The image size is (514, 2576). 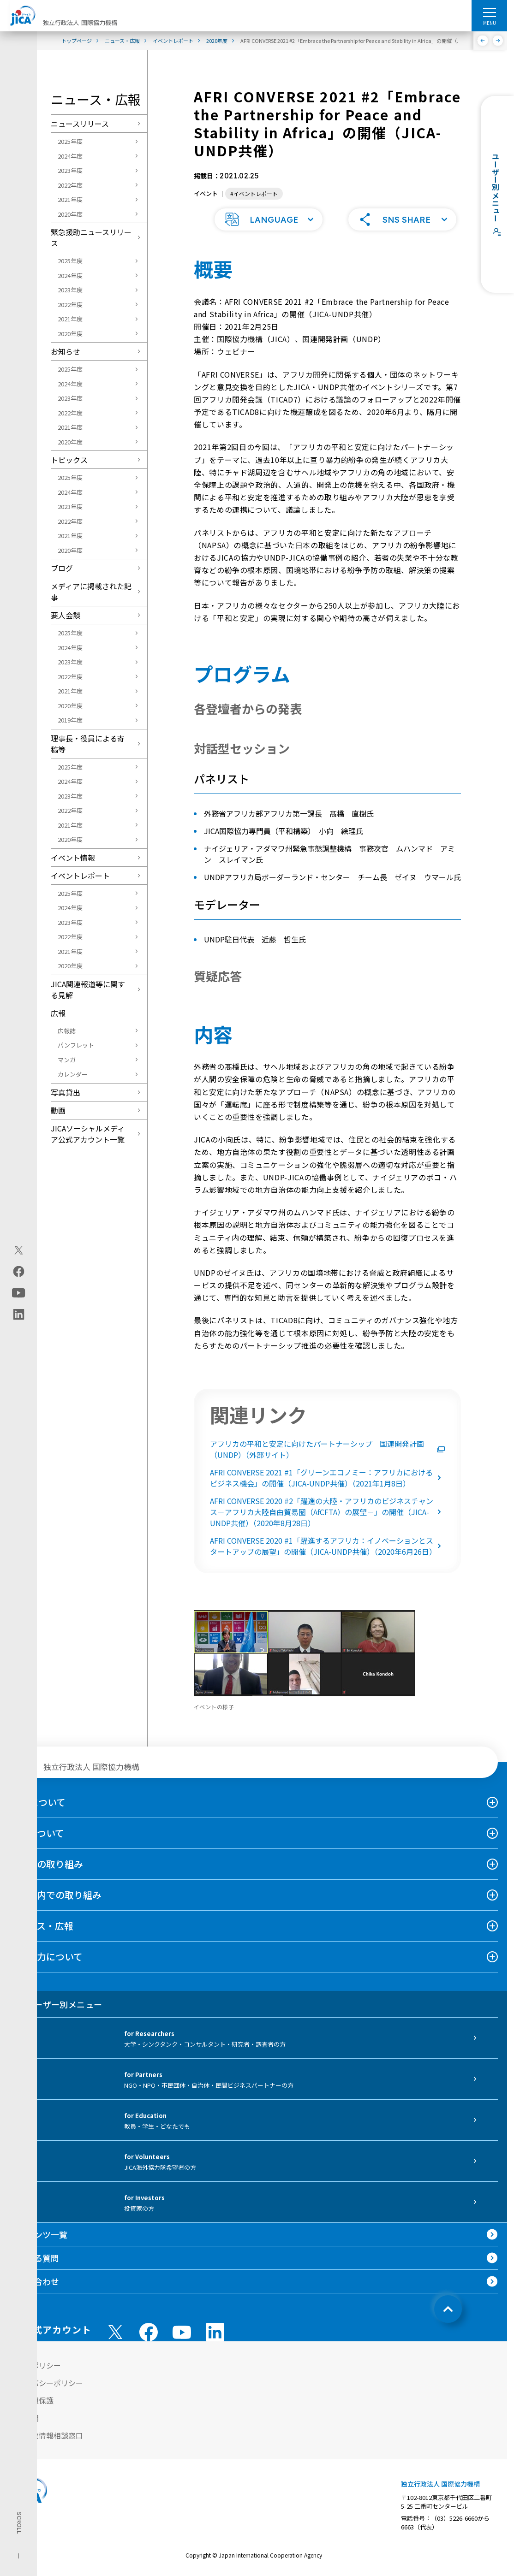 What do you see at coordinates (67, 1059) in the screenshot?
I see `マンガ` at bounding box center [67, 1059].